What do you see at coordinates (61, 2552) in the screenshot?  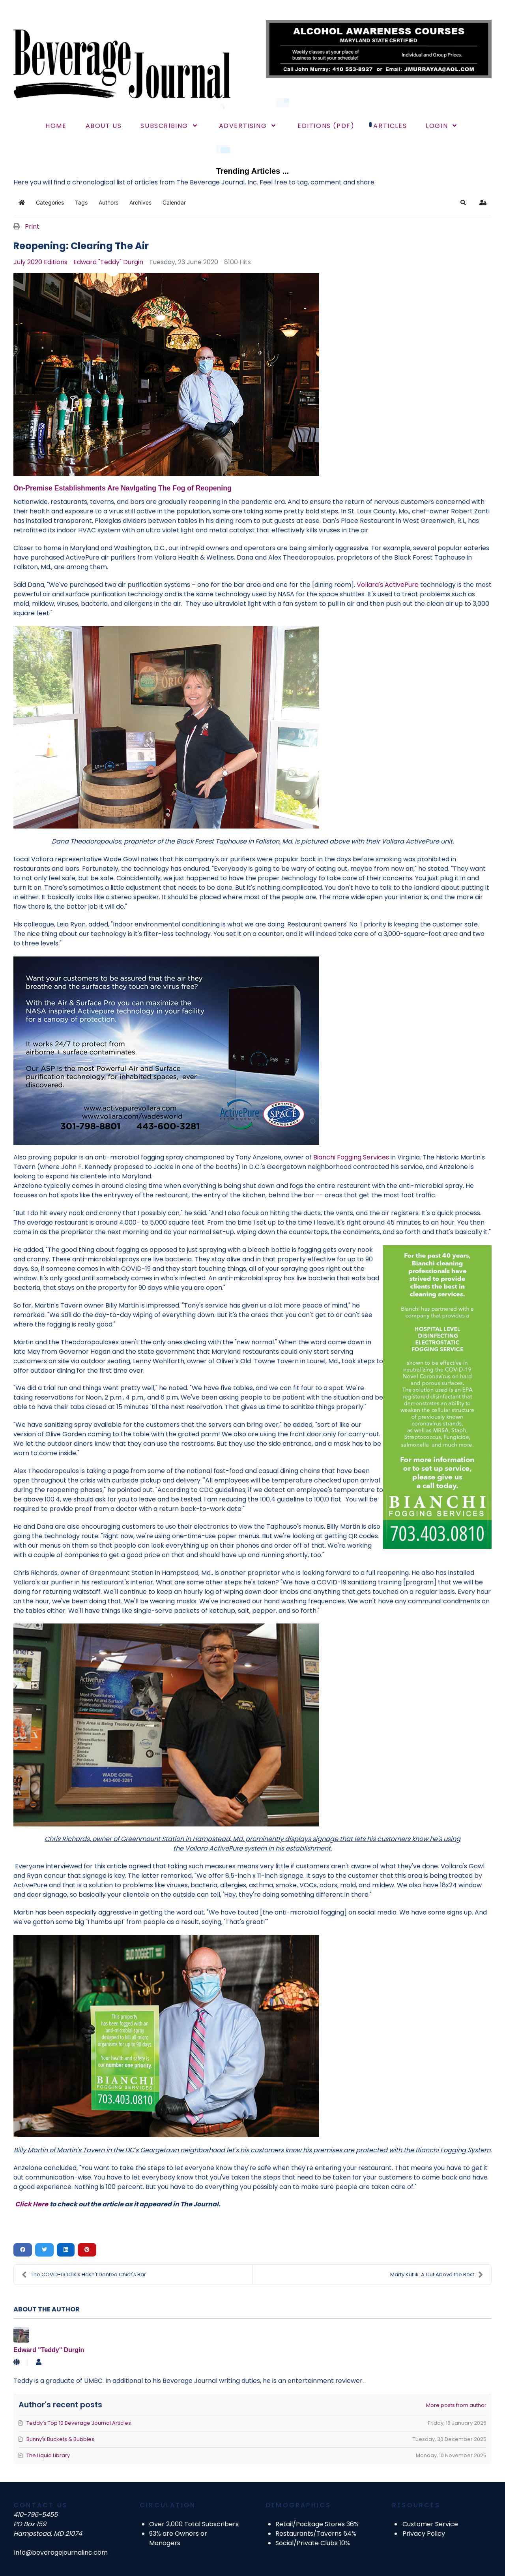 I see `info@beveragejournalinc.com` at bounding box center [61, 2552].